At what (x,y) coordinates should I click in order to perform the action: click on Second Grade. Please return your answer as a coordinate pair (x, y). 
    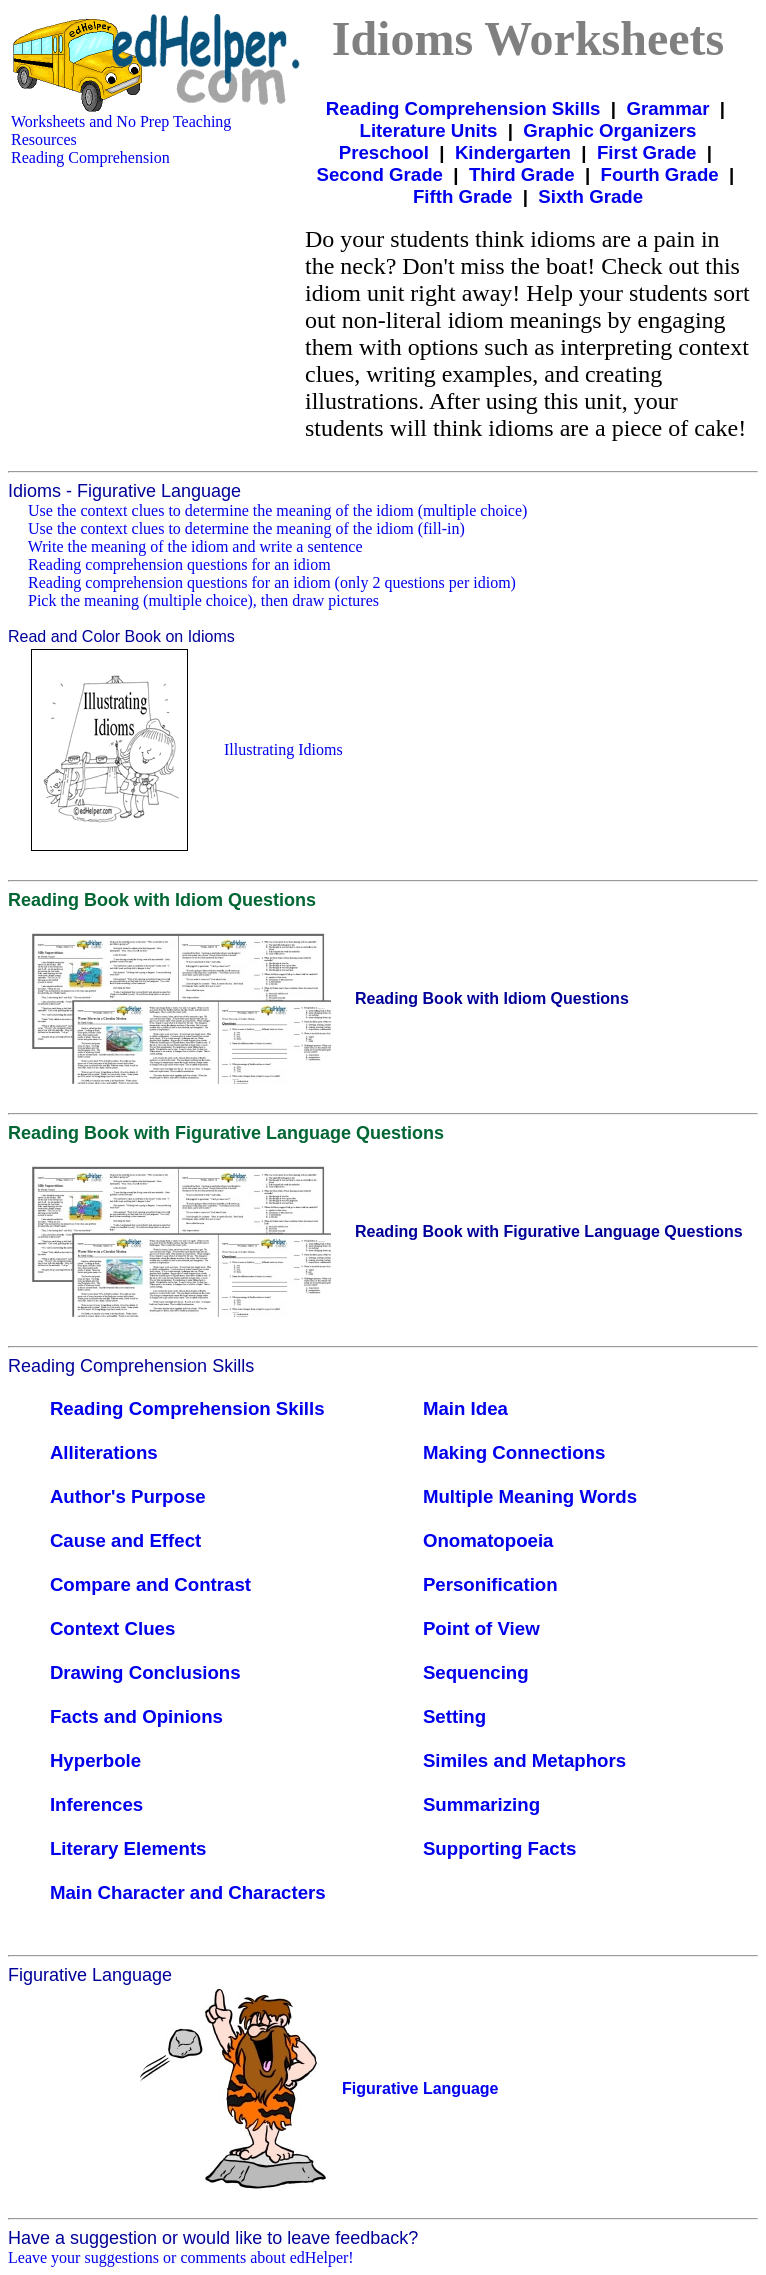
    Looking at the image, I should click on (379, 174).